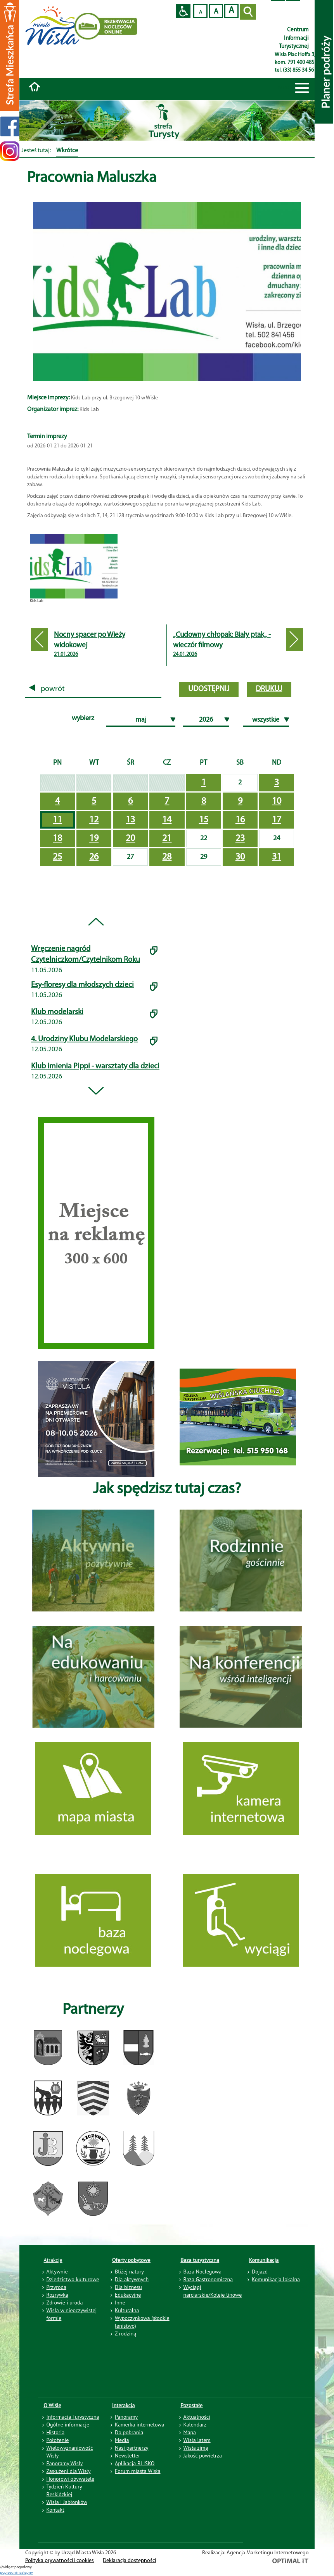 This screenshot has height=2576, width=334. I want to click on Położenie, so click(58, 2440).